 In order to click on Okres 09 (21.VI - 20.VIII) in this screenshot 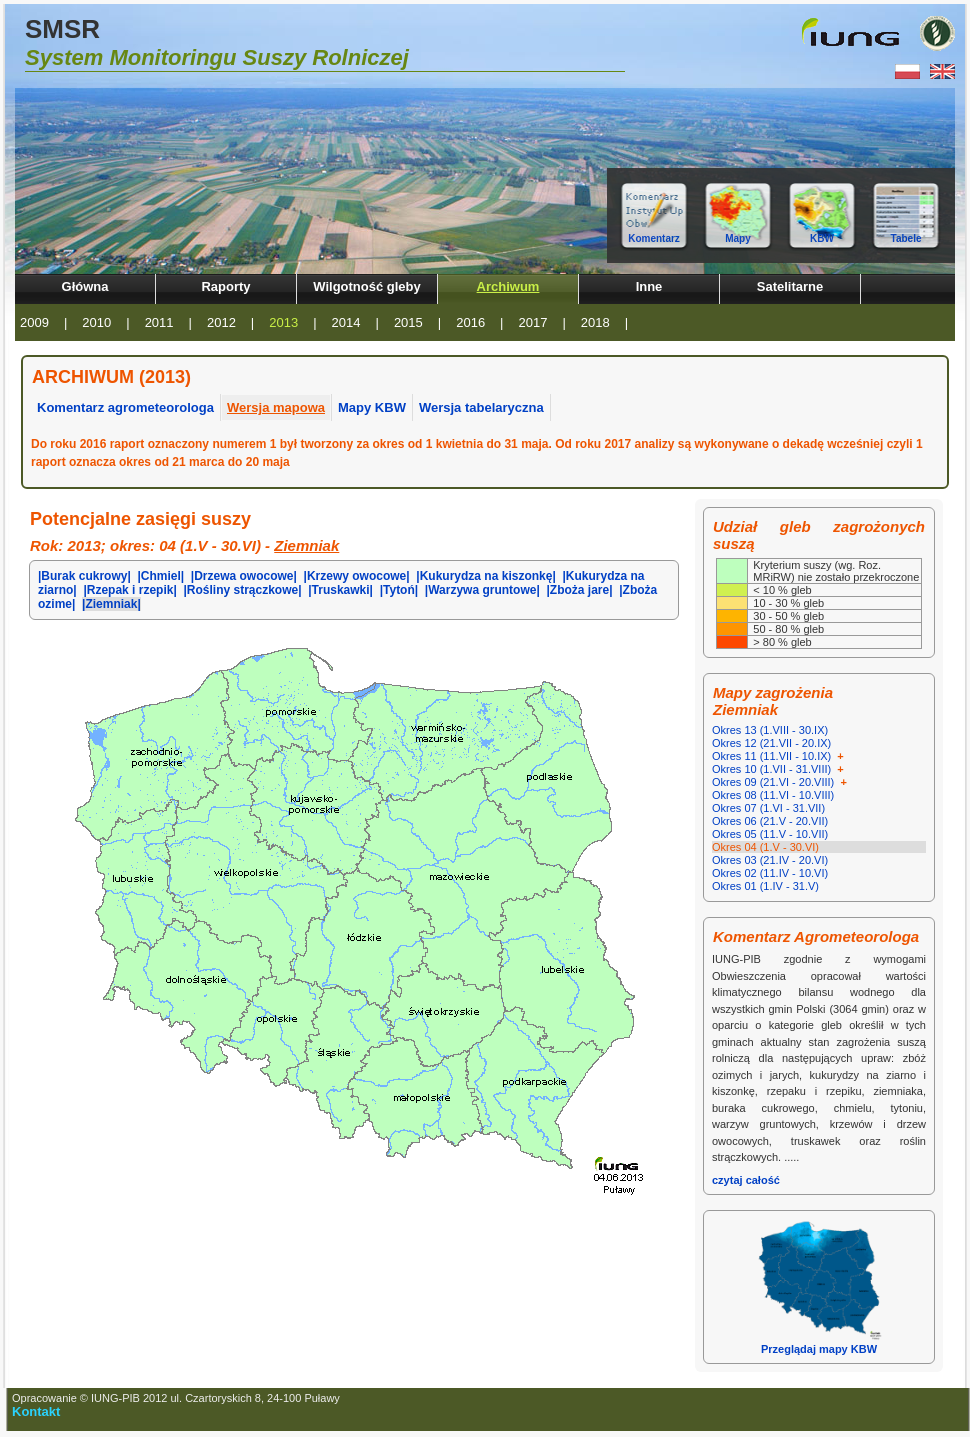, I will do `click(781, 782)`.